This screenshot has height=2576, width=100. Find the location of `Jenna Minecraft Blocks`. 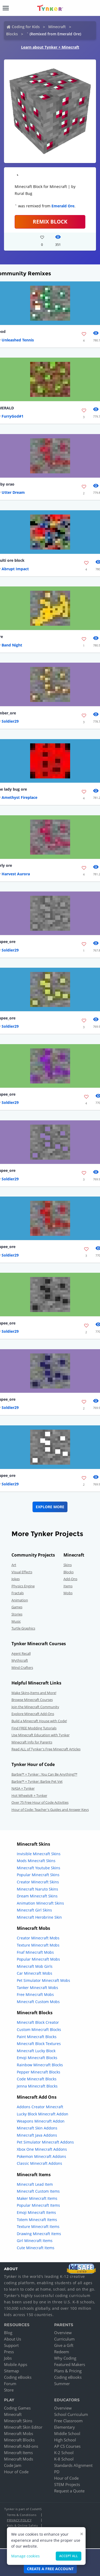

Jenna Minecraft Blocks is located at coordinates (37, 2086).